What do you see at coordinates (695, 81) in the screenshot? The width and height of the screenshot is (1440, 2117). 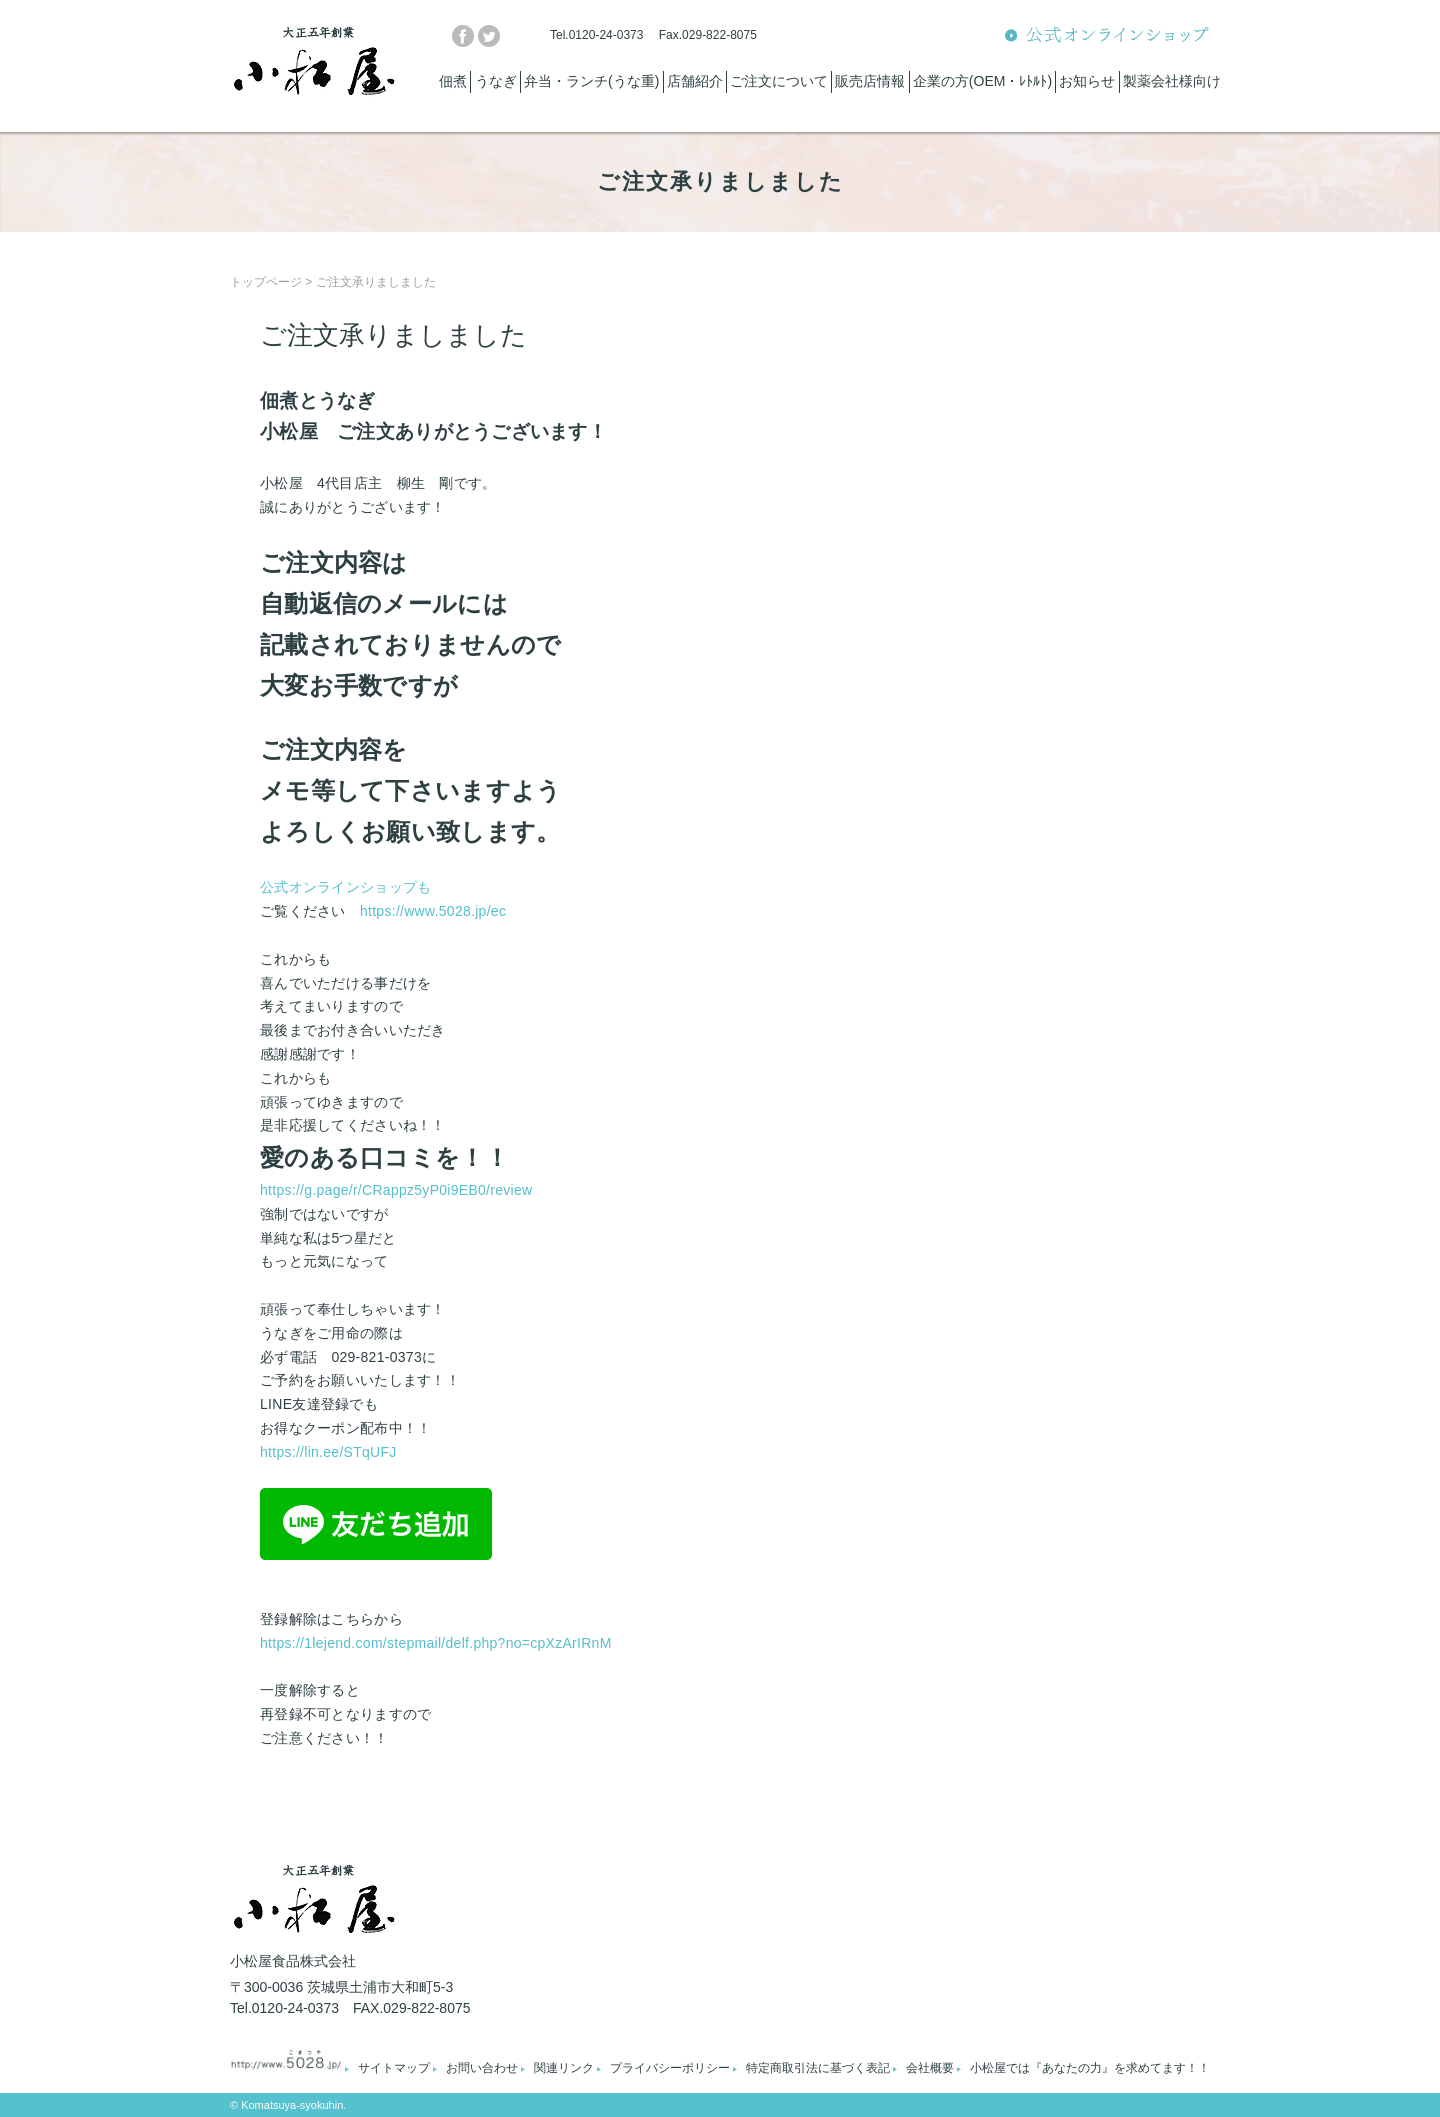 I see `店舗紹介` at bounding box center [695, 81].